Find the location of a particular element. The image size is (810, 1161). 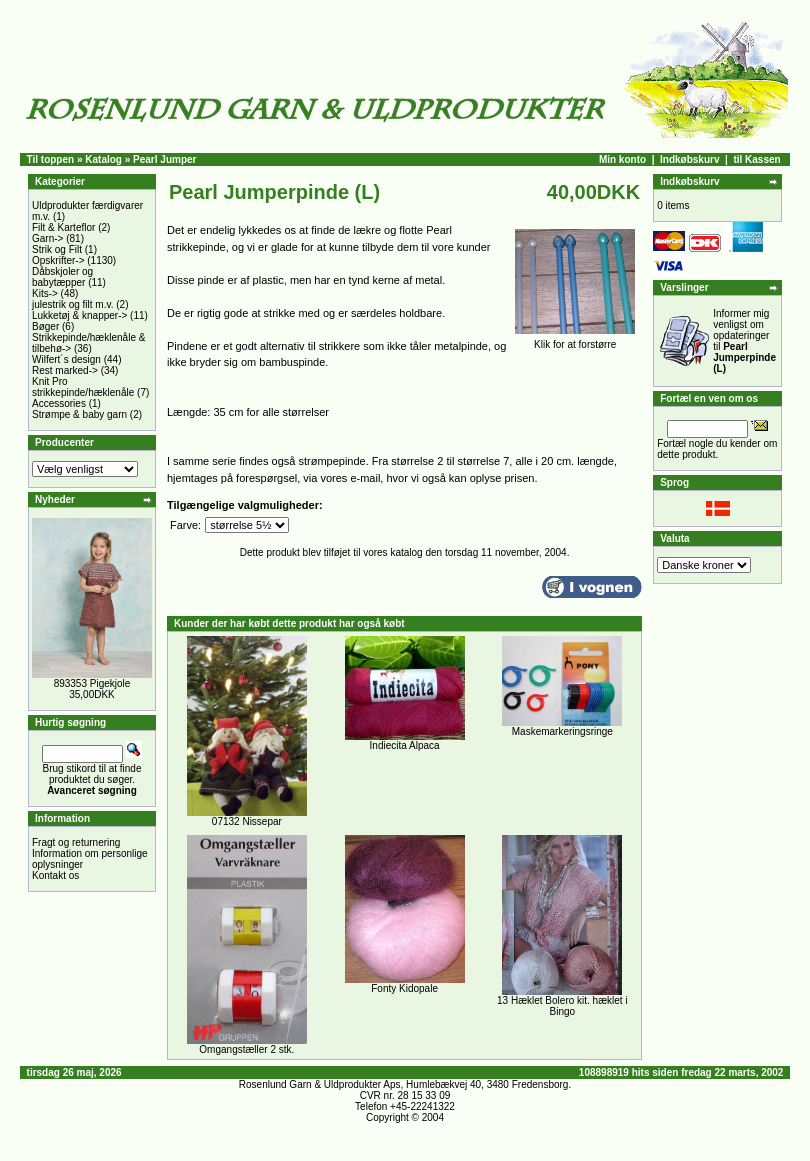

13 Hæklet Bolero kit. hæklet i Bingo is located at coordinates (562, 1006).